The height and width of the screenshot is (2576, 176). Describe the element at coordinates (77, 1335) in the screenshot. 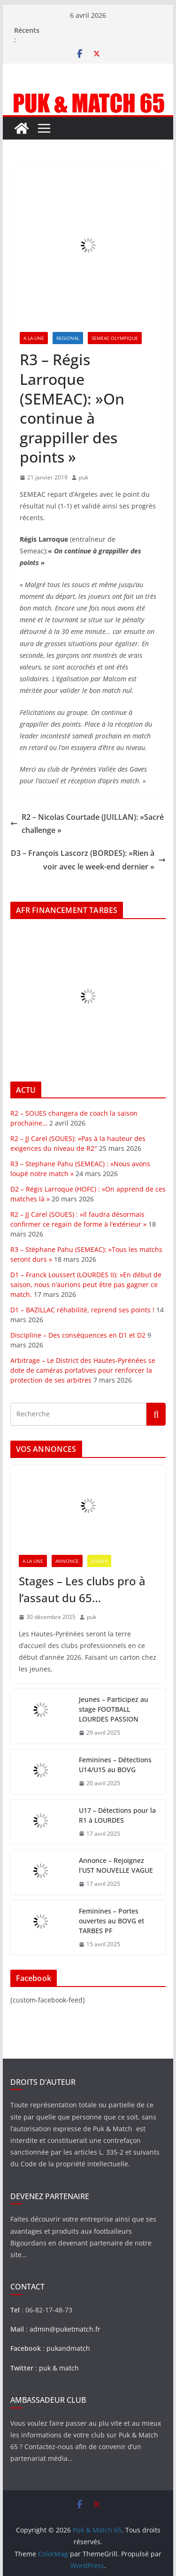

I see `Discipline – Des conséquences en D1 et D2` at that location.